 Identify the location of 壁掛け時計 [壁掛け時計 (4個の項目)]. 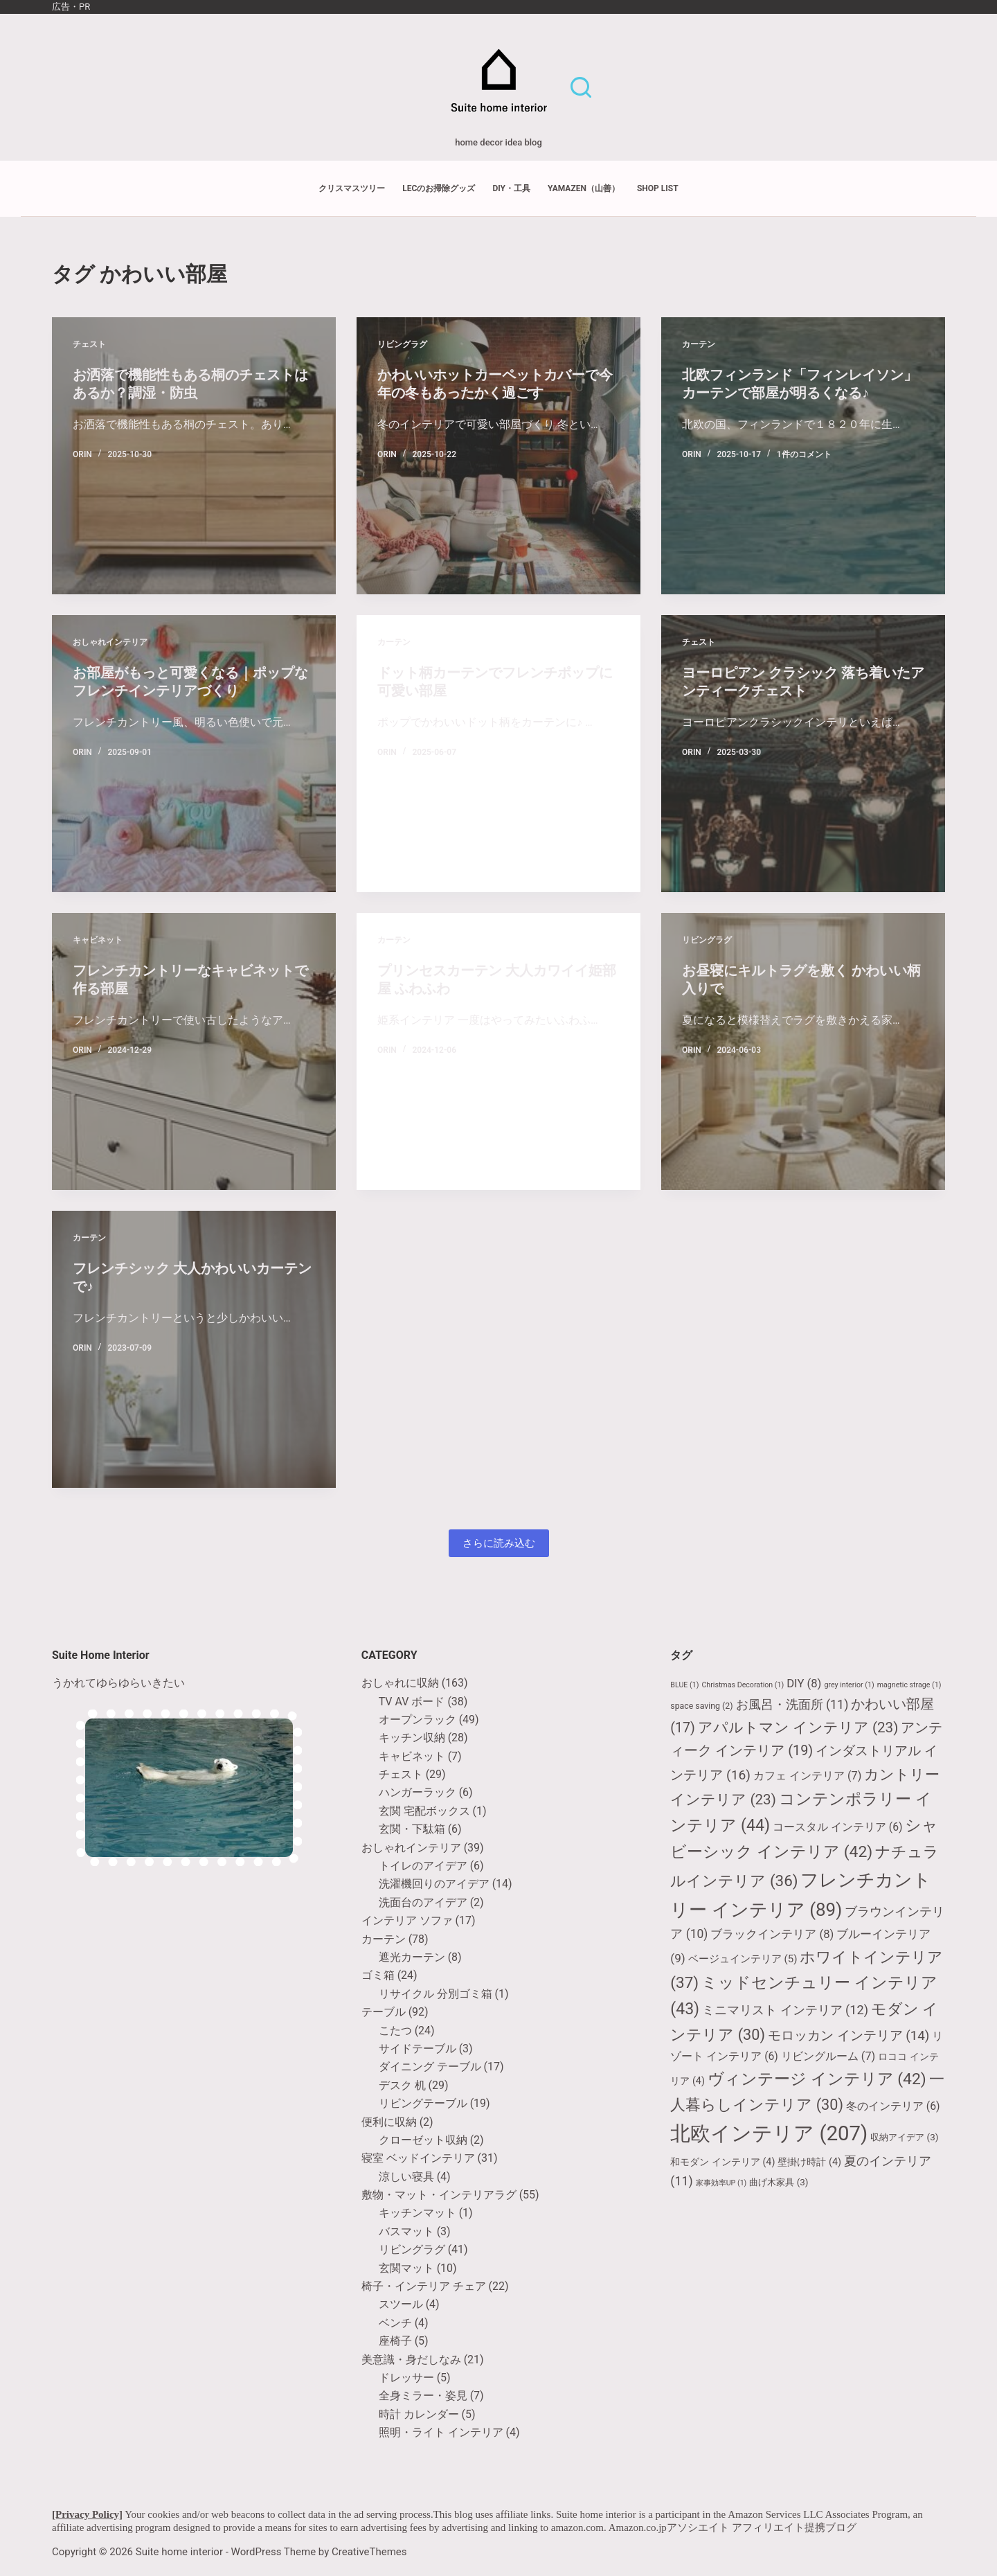
(809, 2162).